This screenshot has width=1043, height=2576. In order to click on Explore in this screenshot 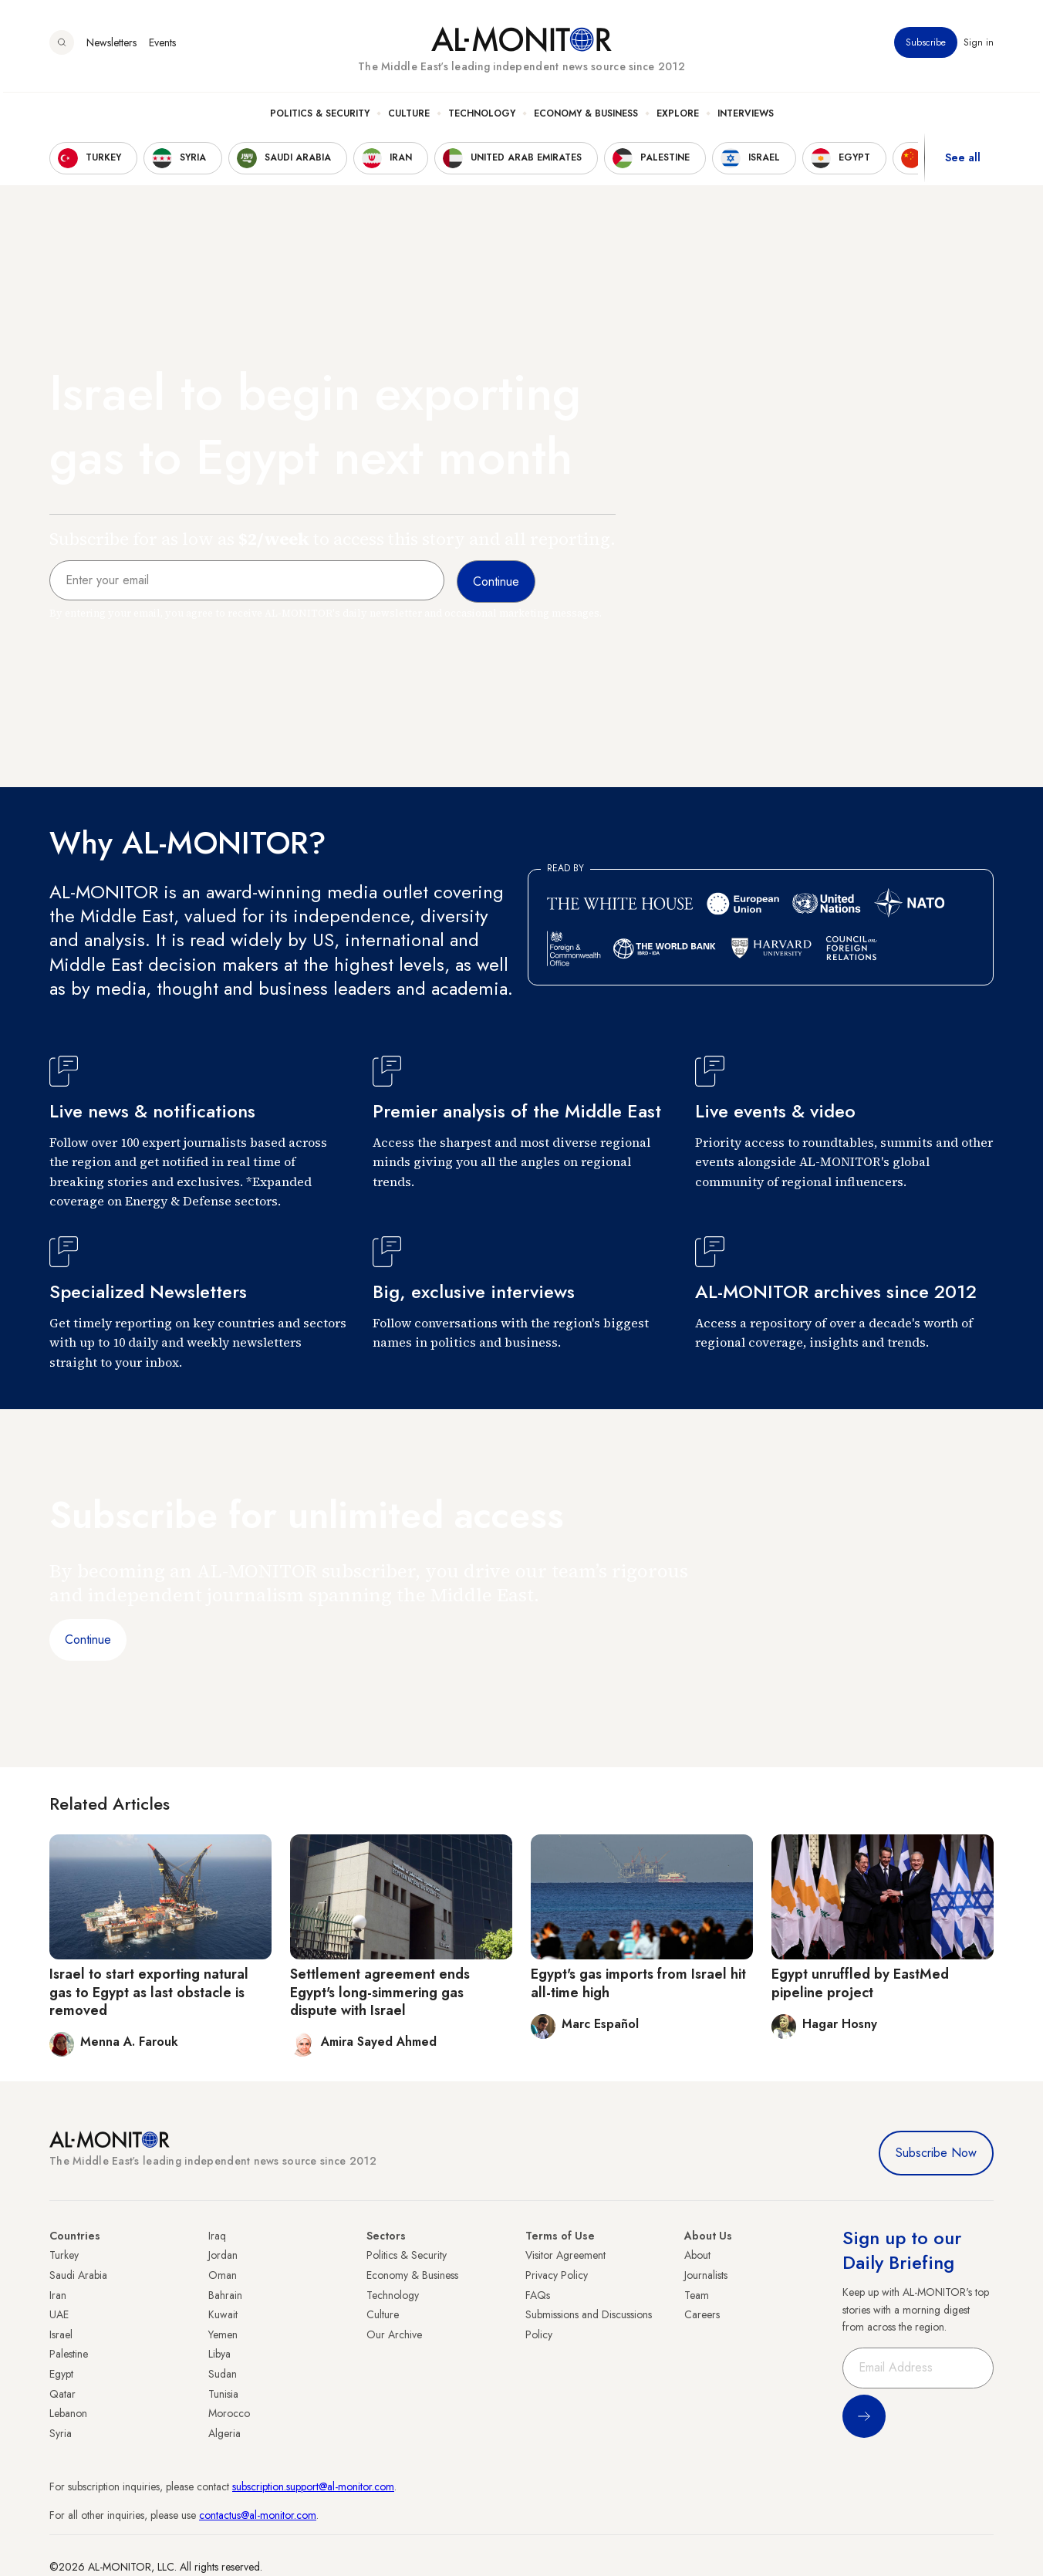, I will do `click(678, 116)`.